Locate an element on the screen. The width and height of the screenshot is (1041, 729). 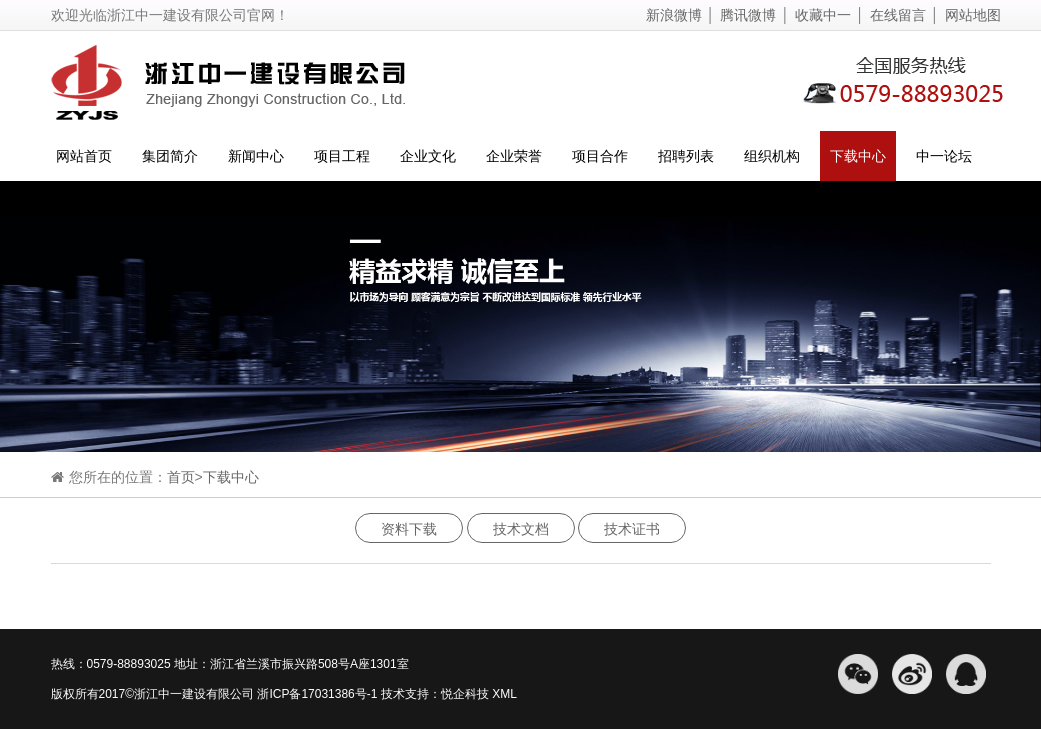
XML is located at coordinates (504, 694).